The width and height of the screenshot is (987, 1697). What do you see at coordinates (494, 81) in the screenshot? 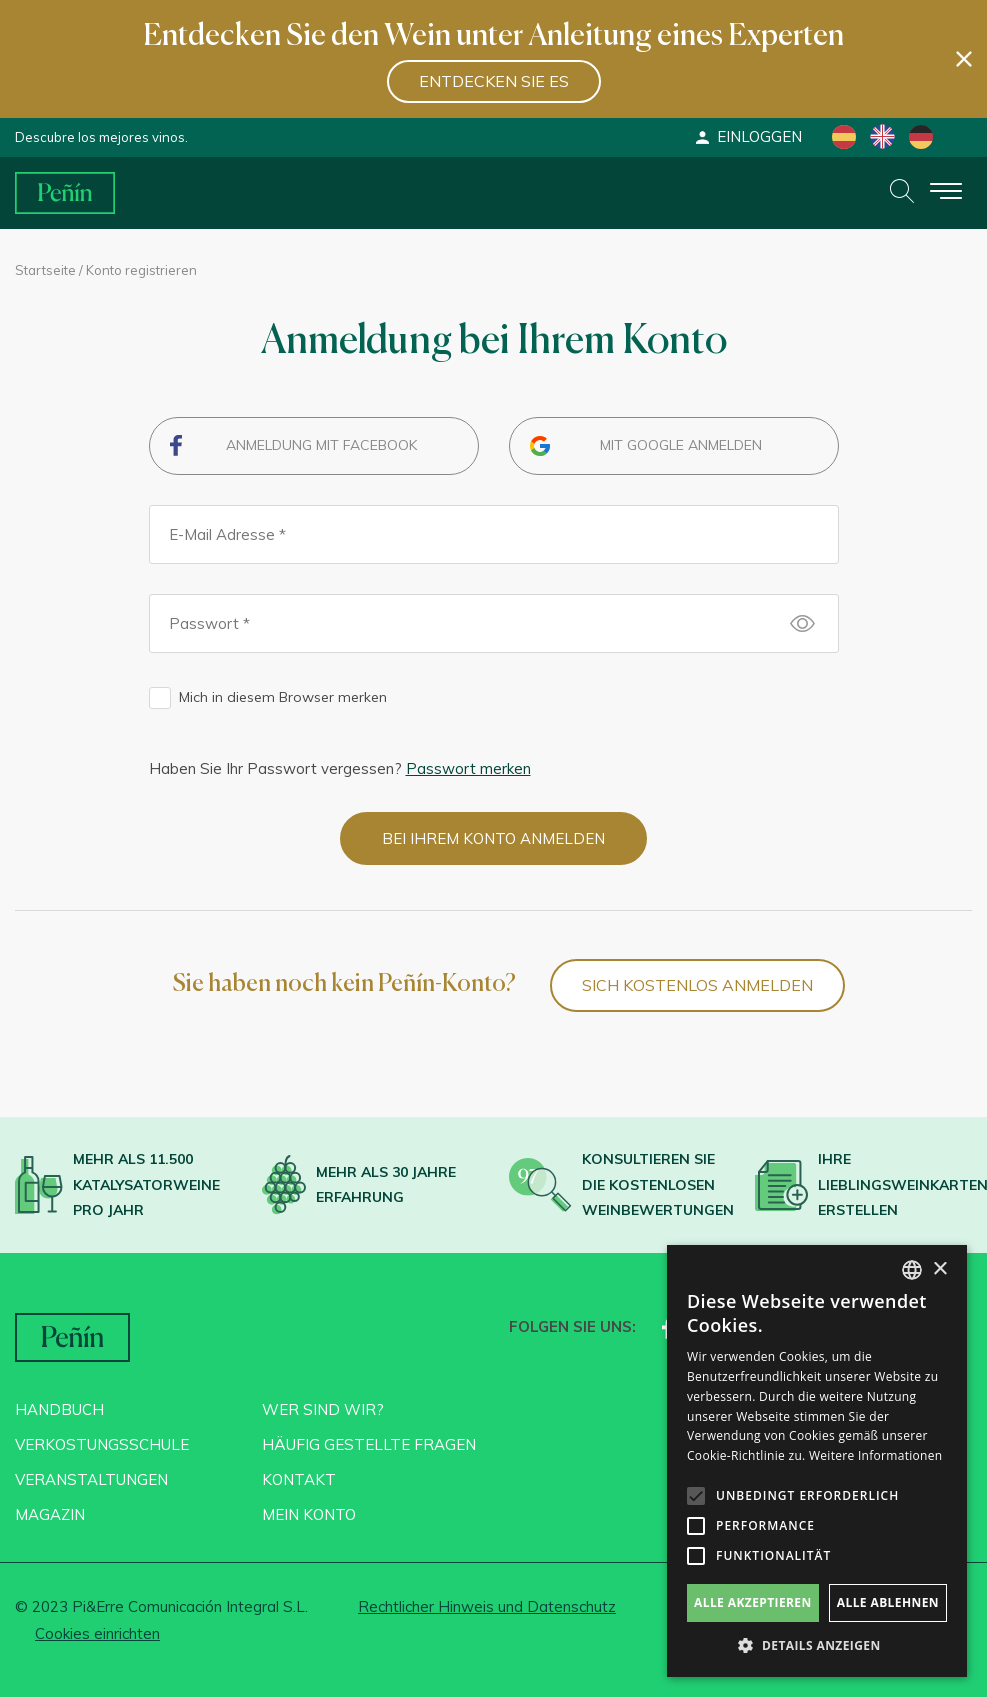
I see `Entdecken Sie es` at bounding box center [494, 81].